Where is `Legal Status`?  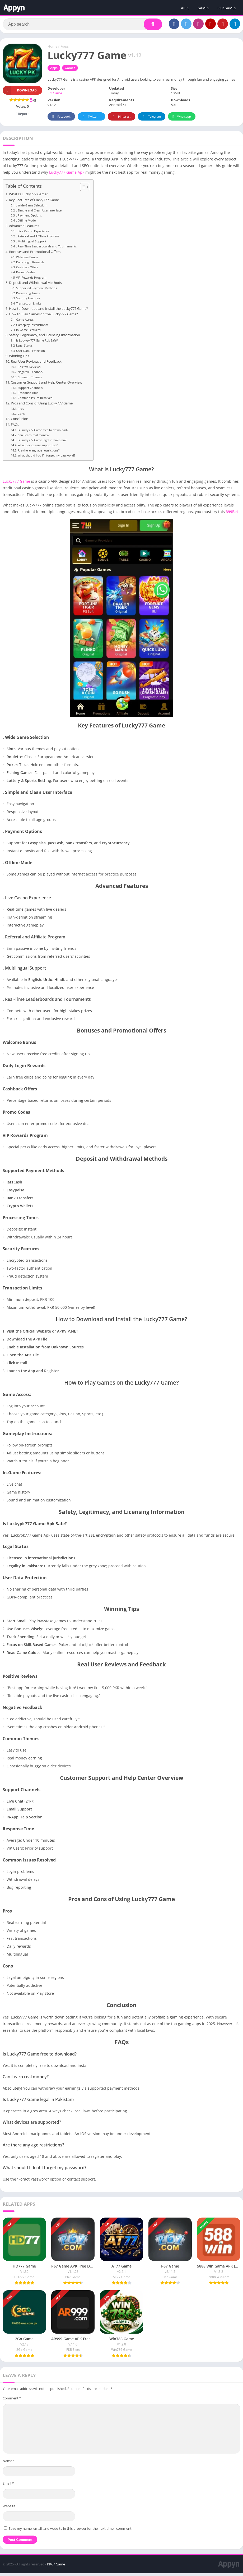
Legal Status is located at coordinates (24, 348).